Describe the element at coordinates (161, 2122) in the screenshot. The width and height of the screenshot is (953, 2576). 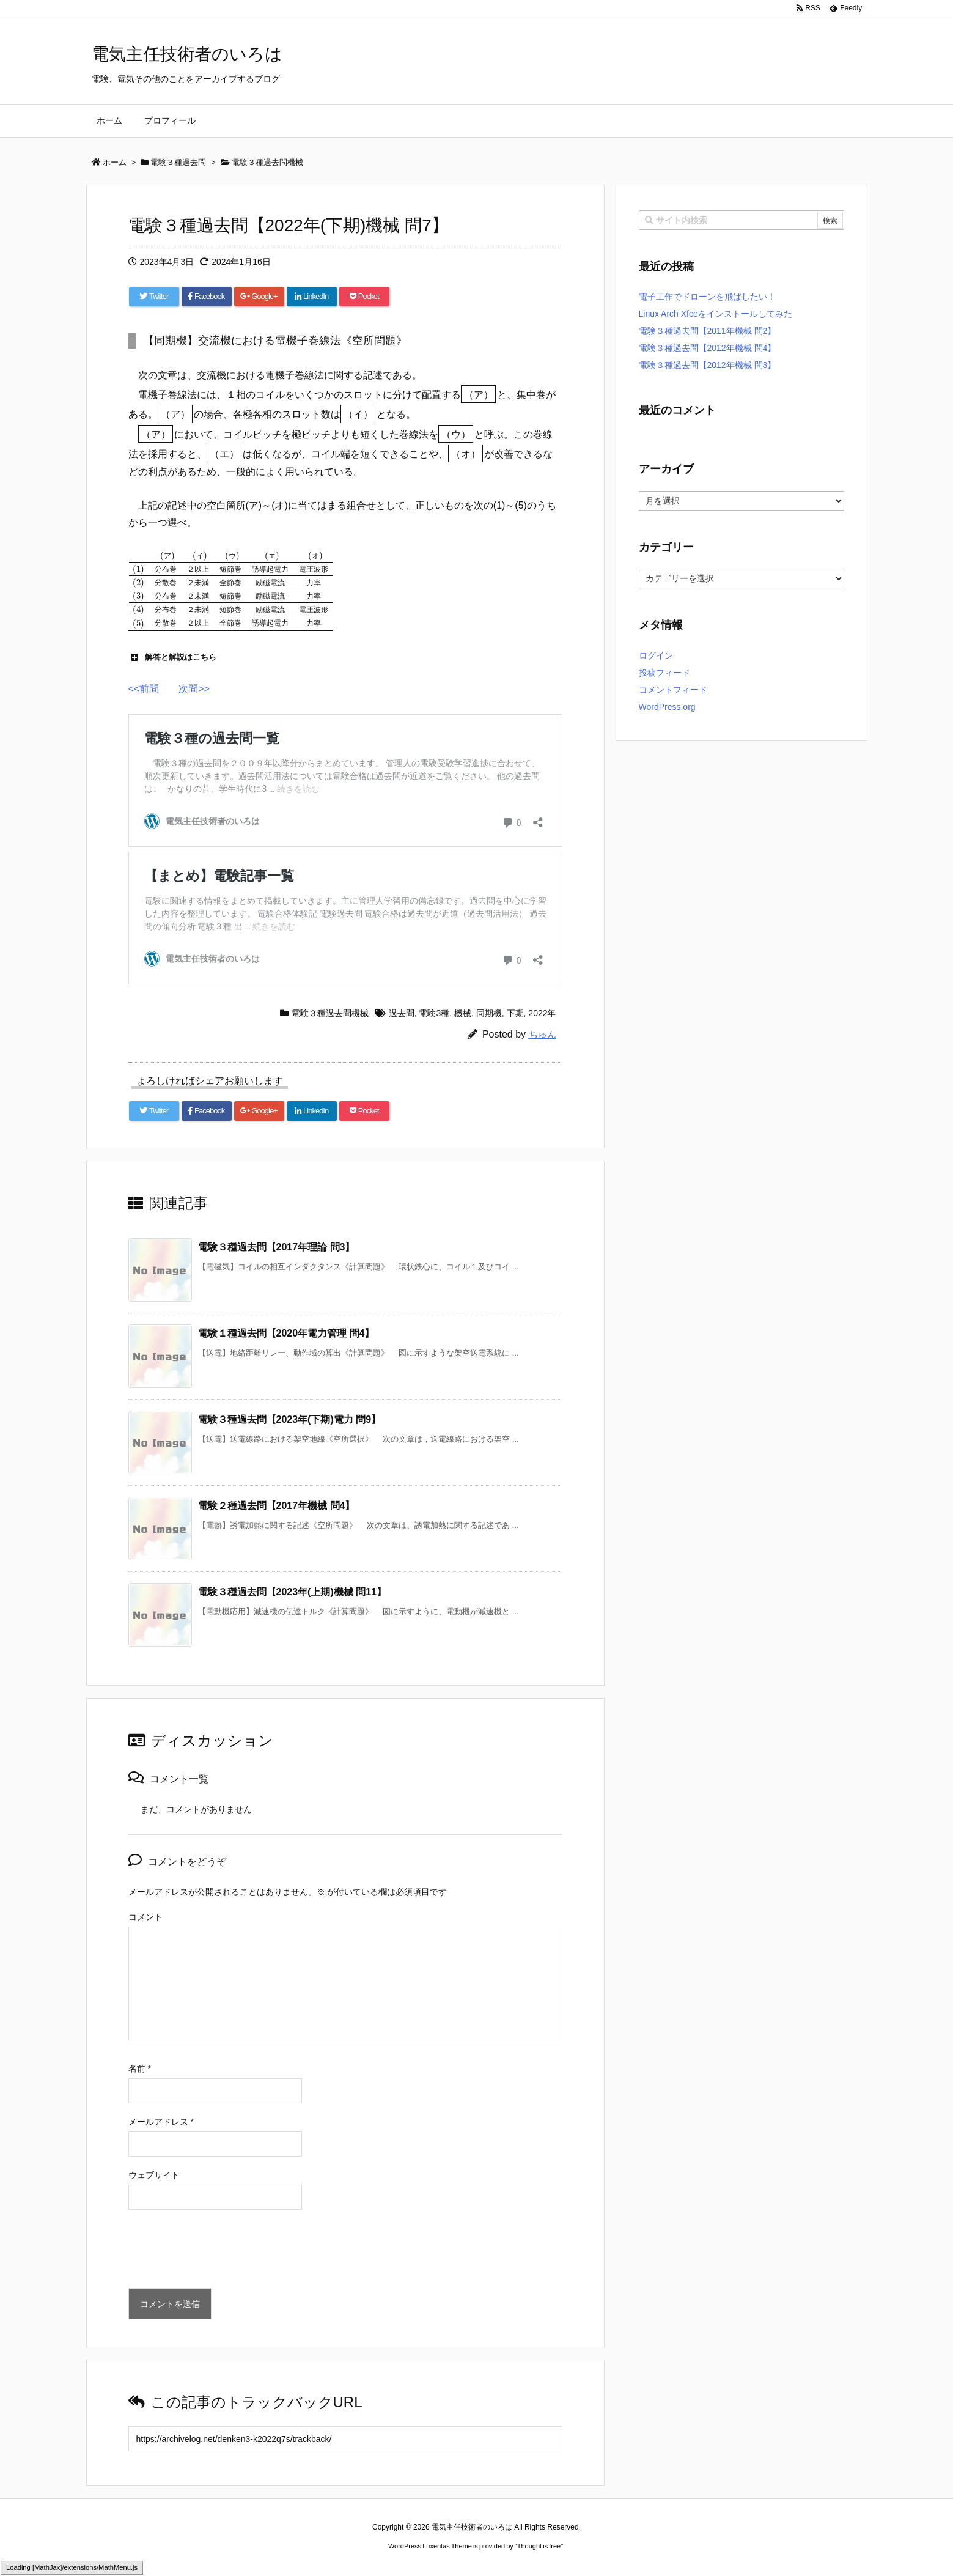
I see `メールアドレス` at that location.